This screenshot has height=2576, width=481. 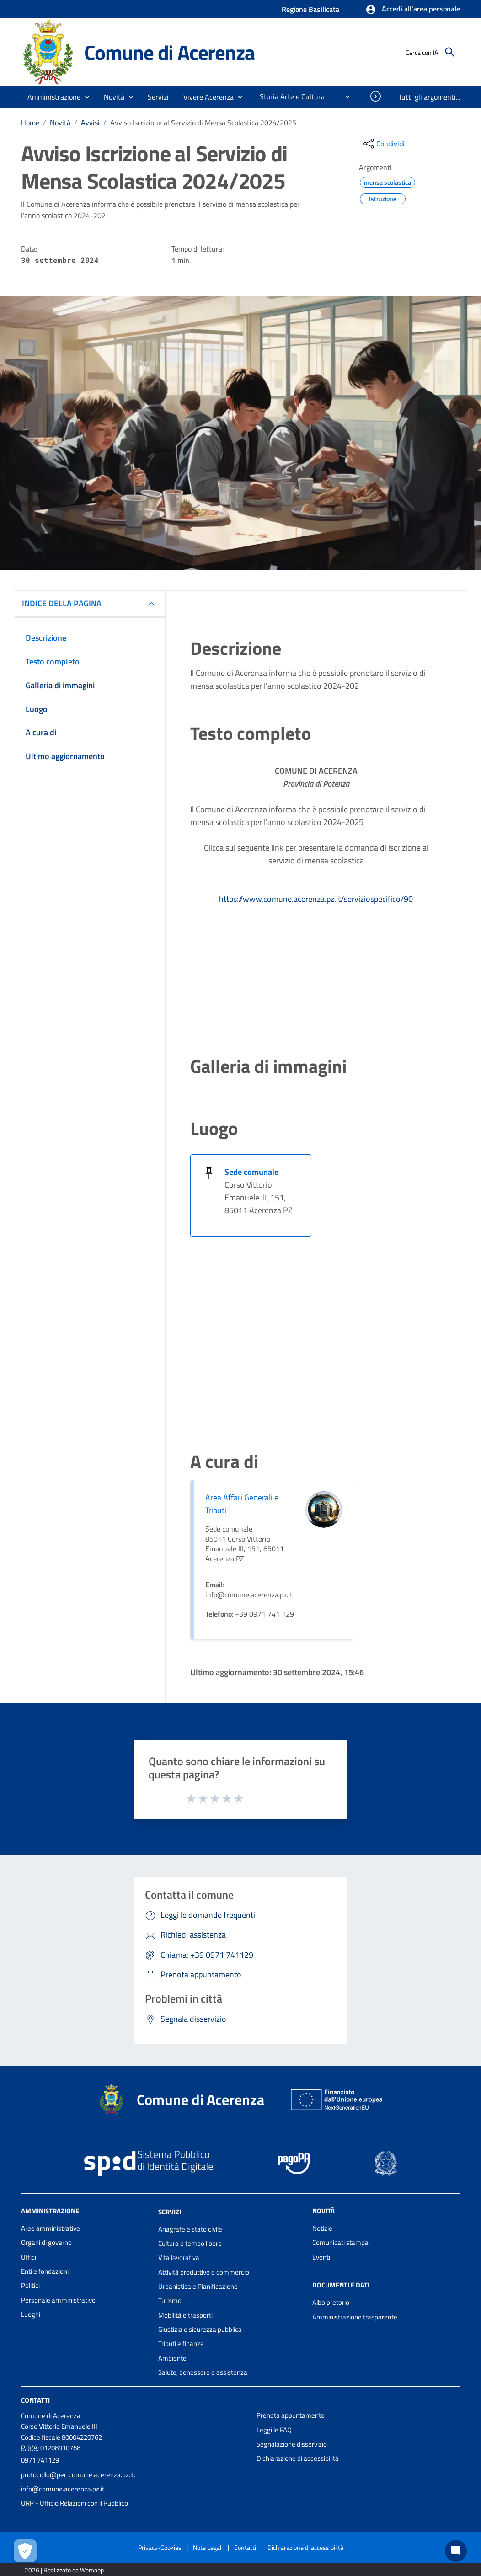 What do you see at coordinates (58, 2300) in the screenshot?
I see `Personale amministrativo` at bounding box center [58, 2300].